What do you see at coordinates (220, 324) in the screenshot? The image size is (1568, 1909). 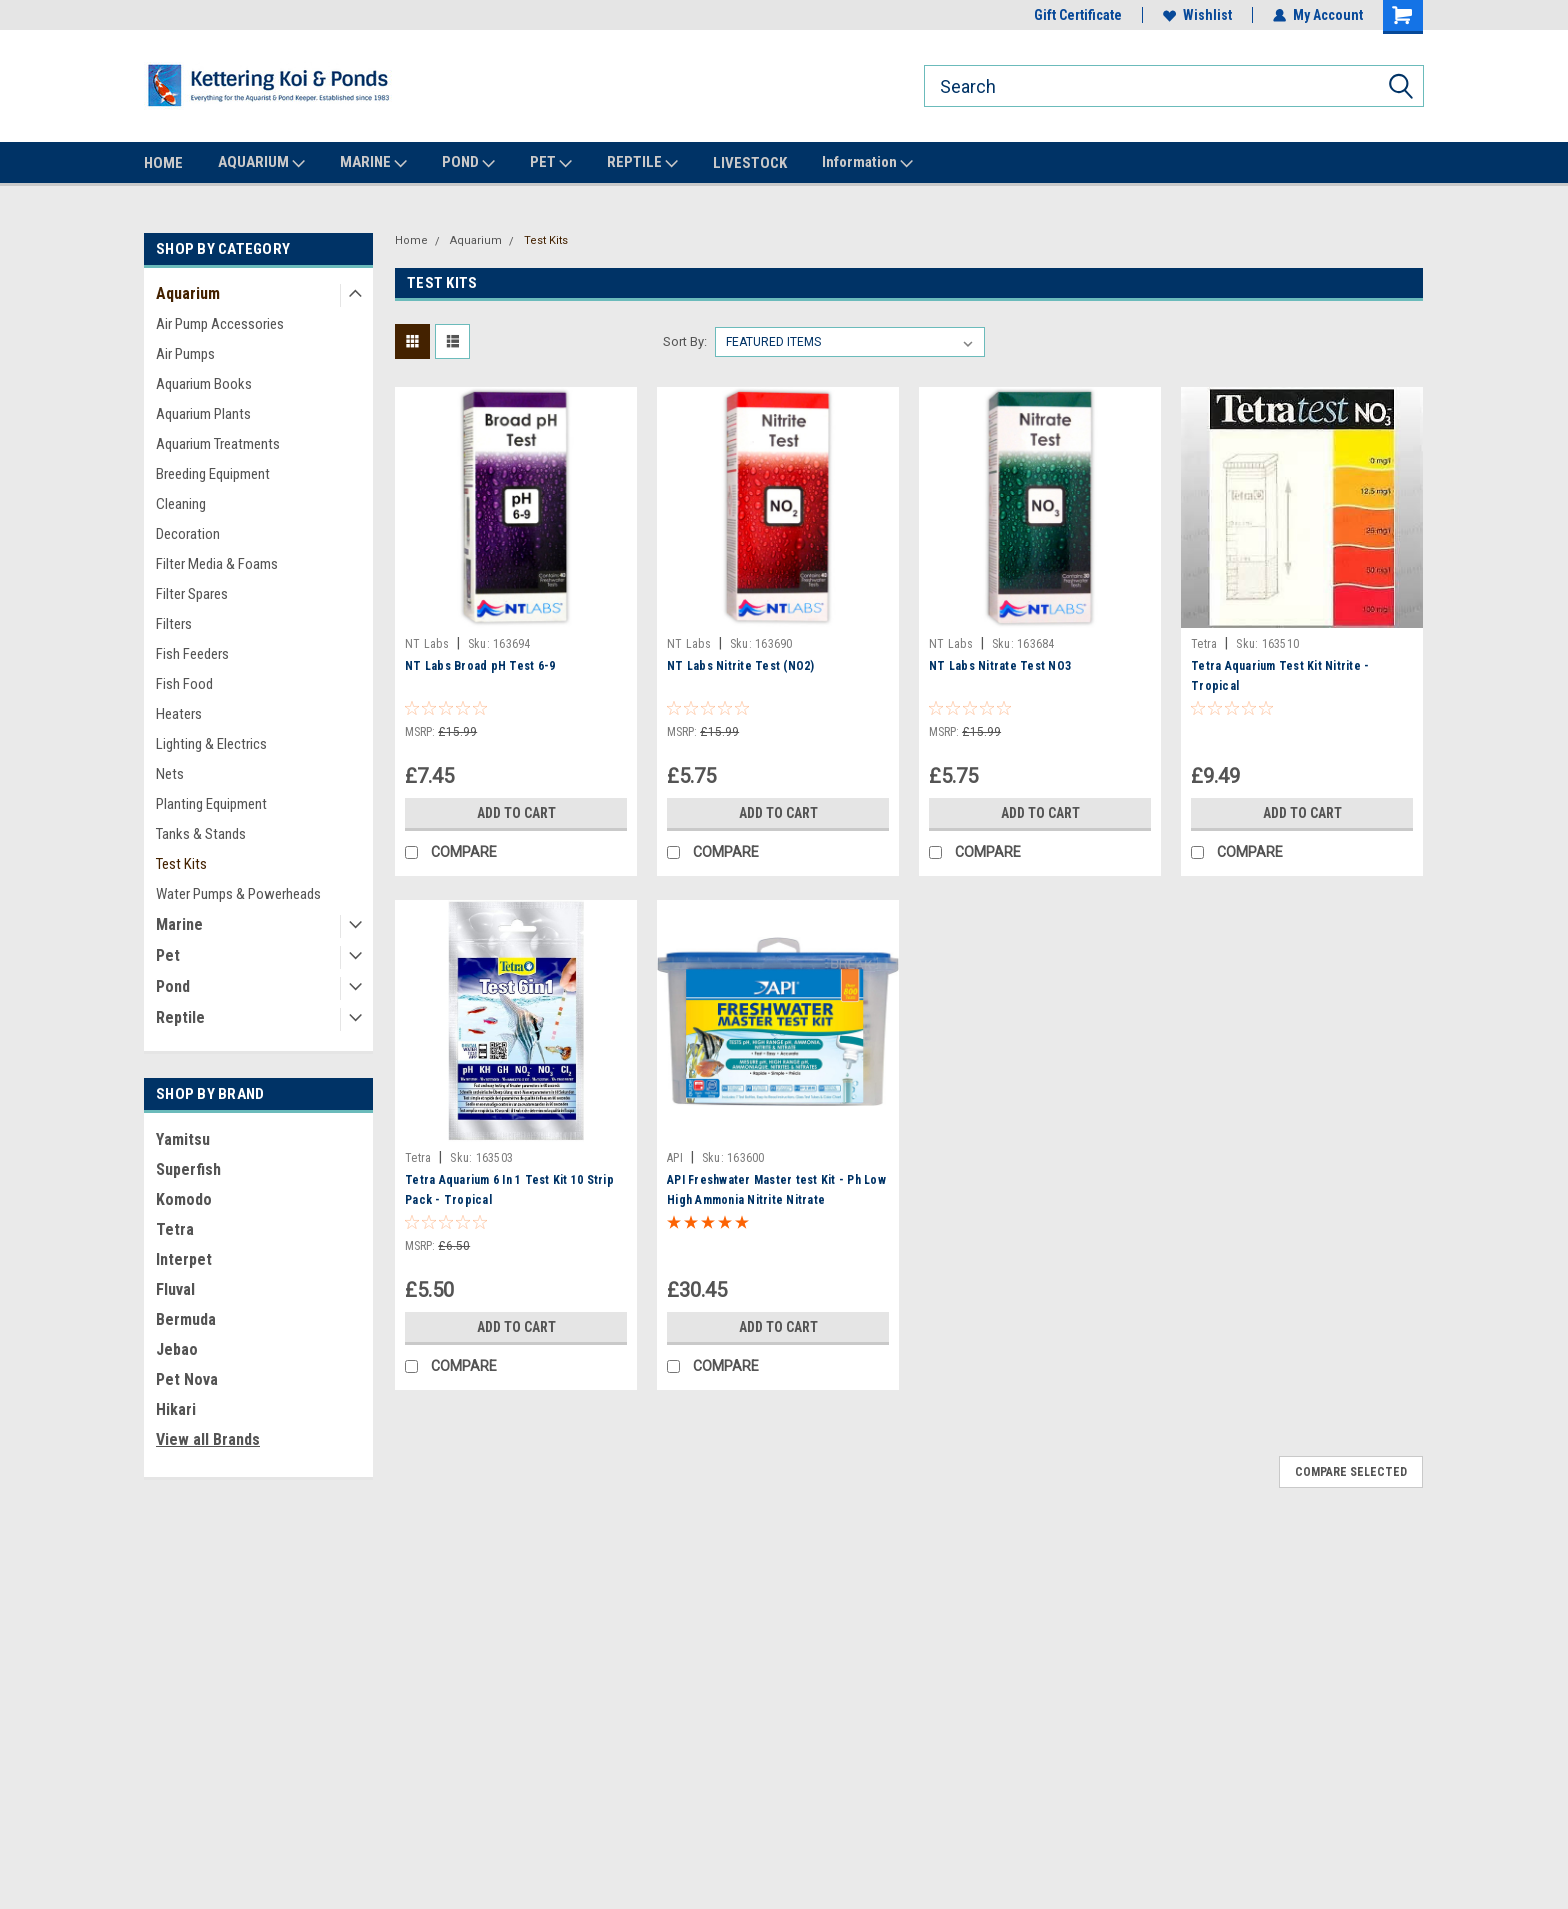 I see `Air Pump Accessories` at bounding box center [220, 324].